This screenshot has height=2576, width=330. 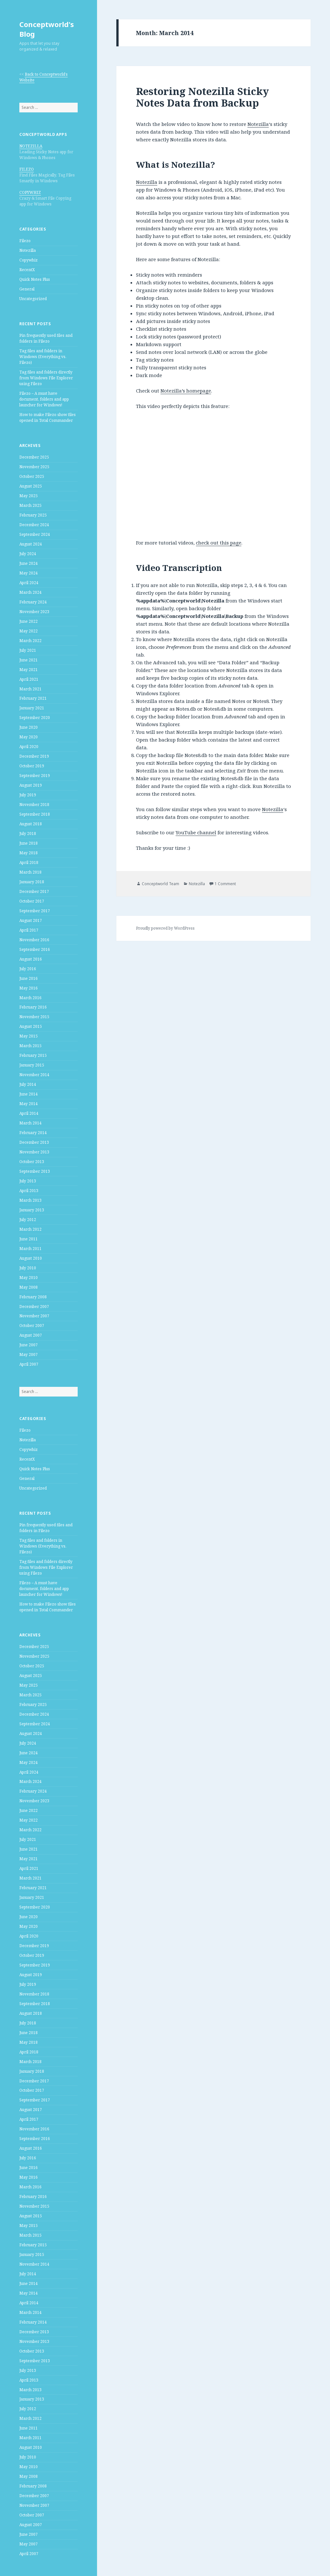 What do you see at coordinates (30, 1248) in the screenshot?
I see `March 2011` at bounding box center [30, 1248].